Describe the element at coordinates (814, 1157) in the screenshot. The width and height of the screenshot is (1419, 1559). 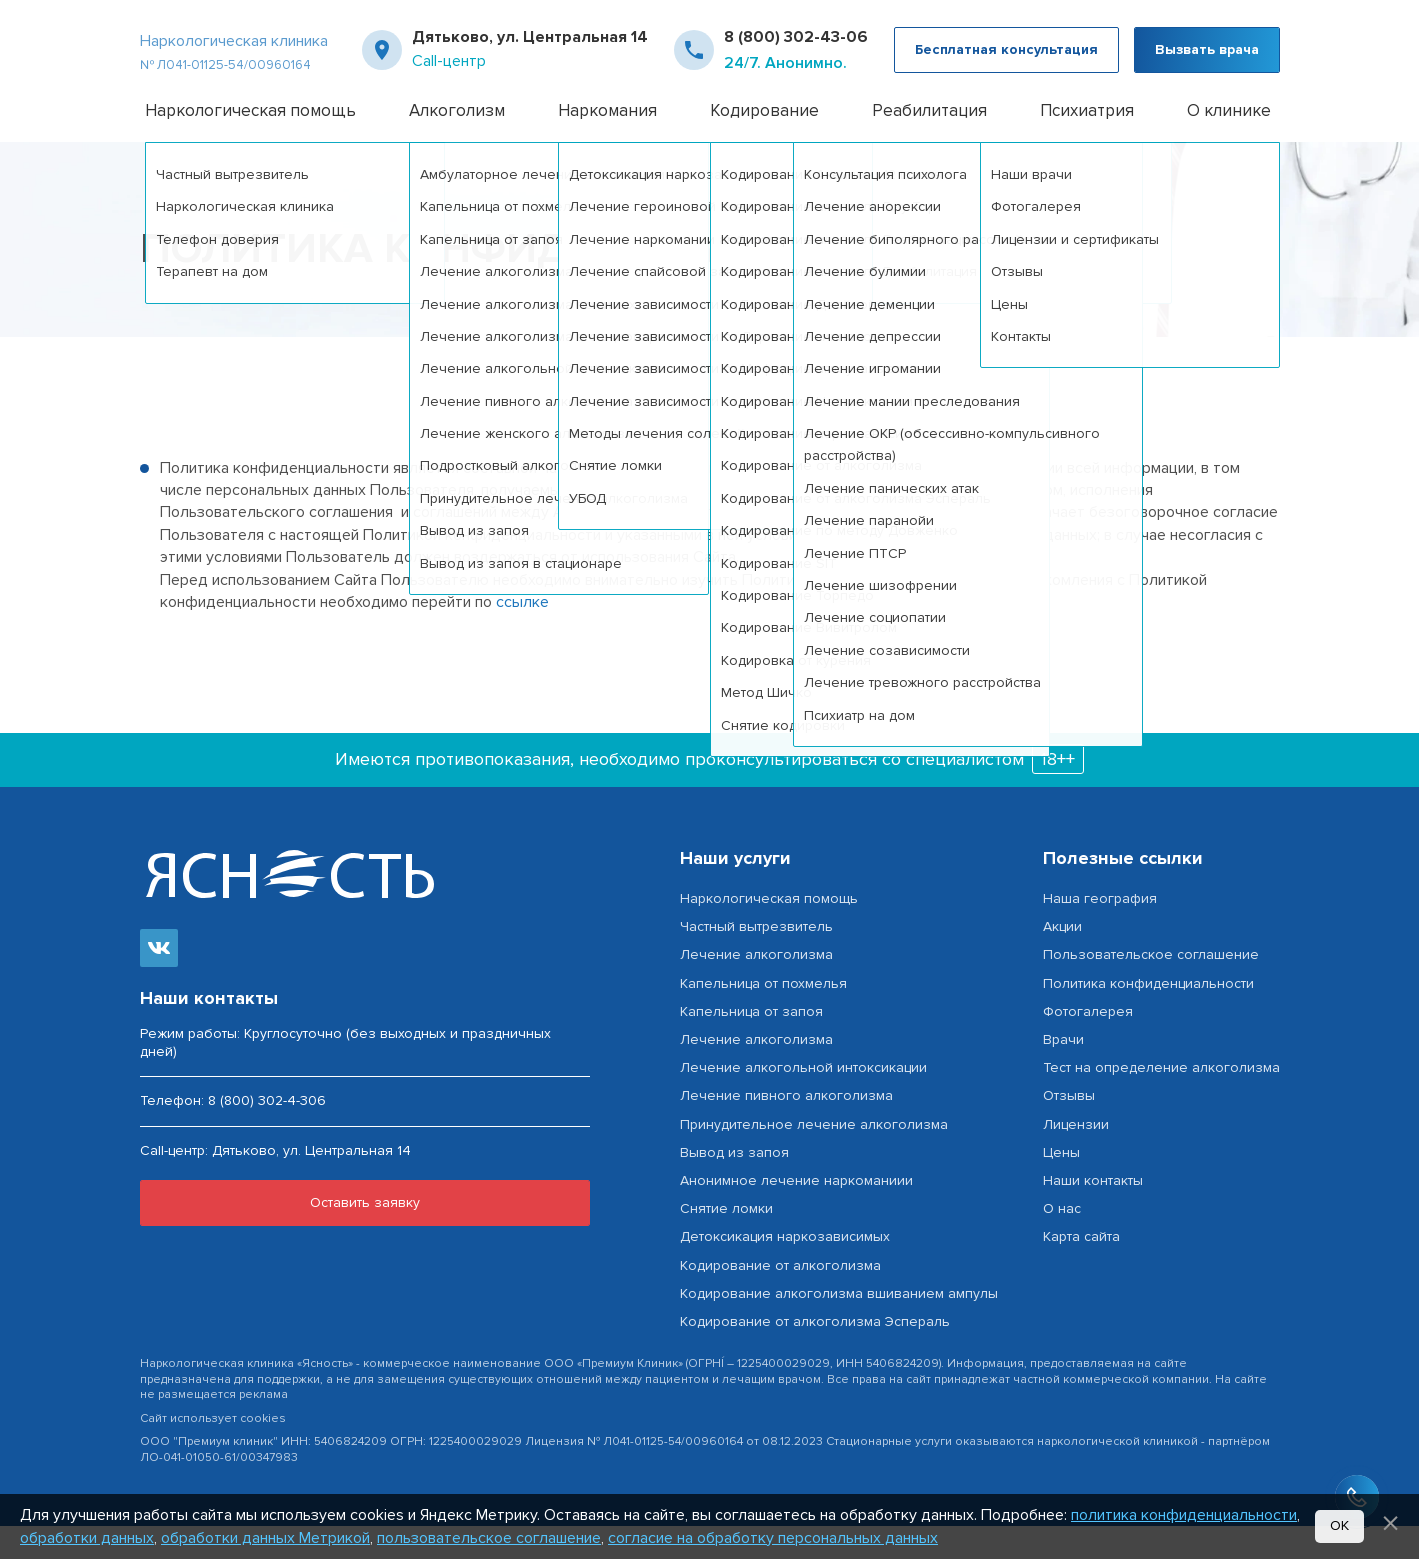
I see `Принудительное лечение алкоголизма` at that location.